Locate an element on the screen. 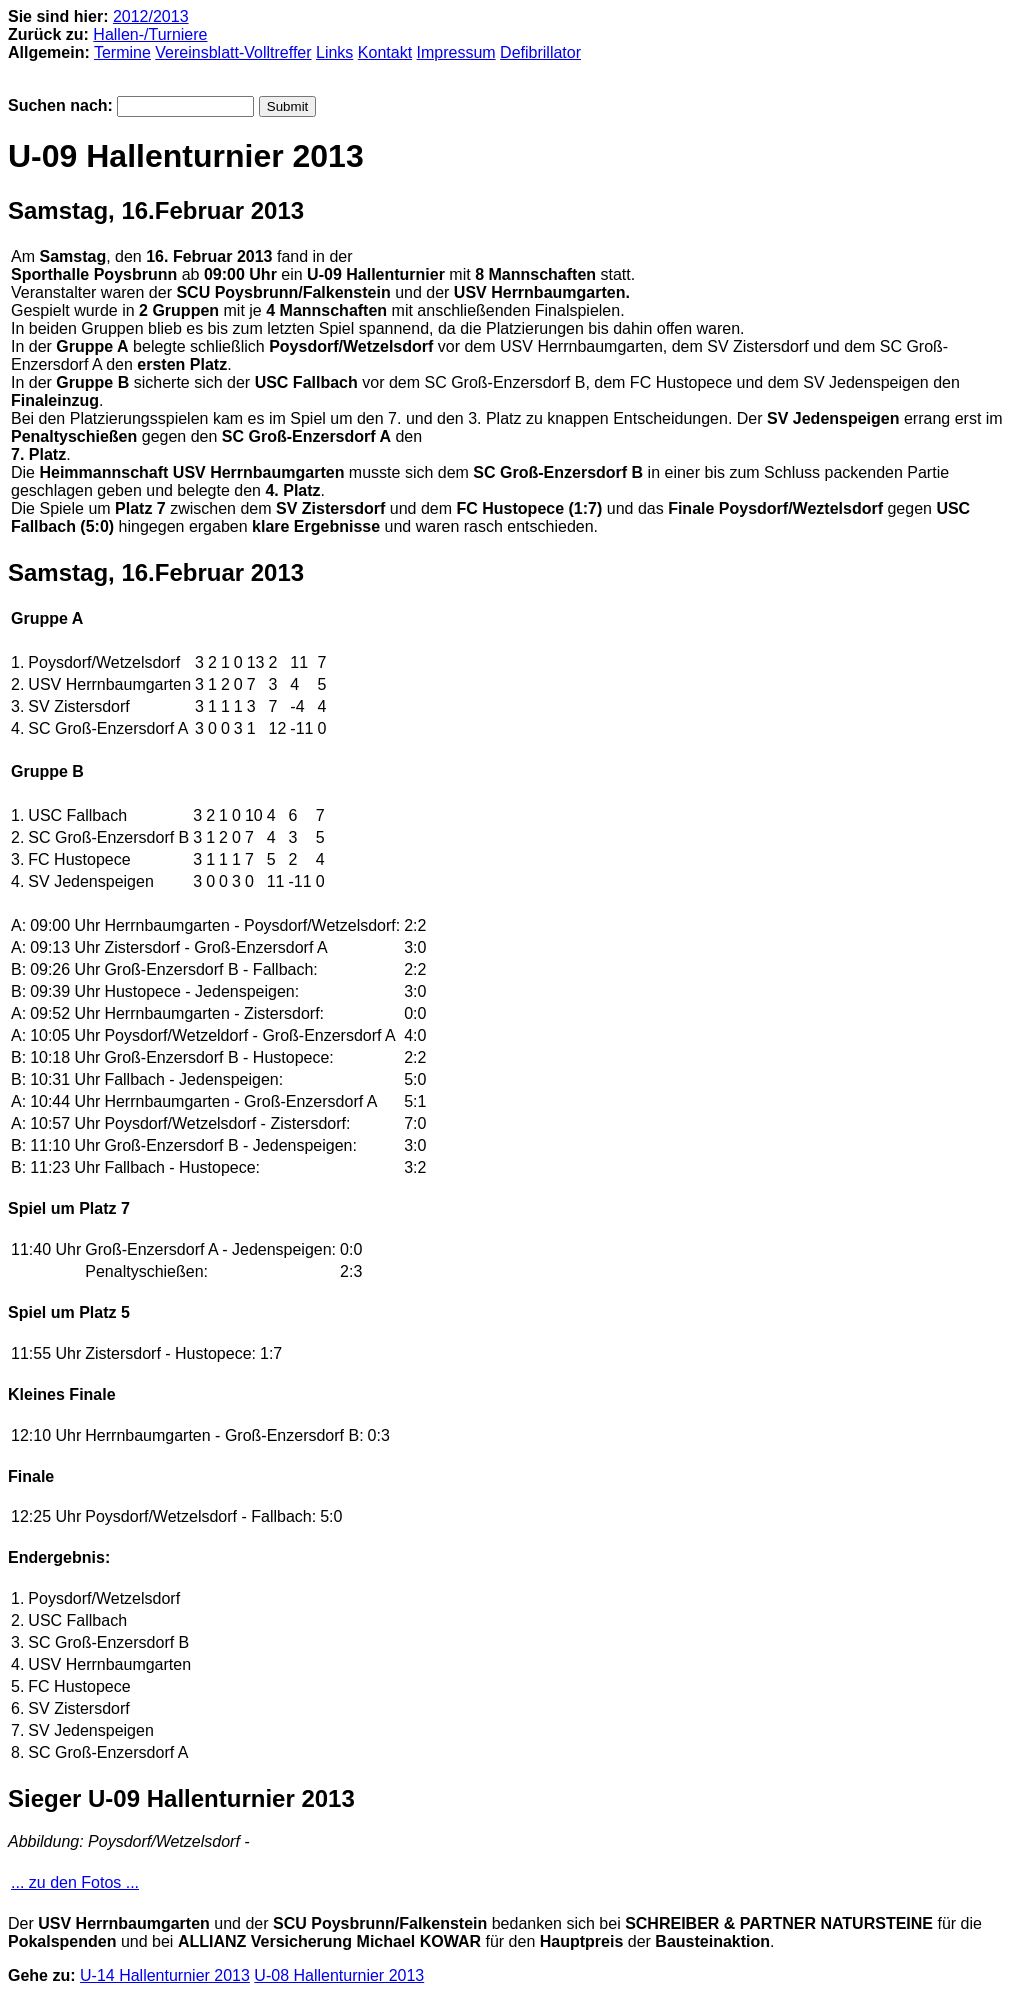  Kontakt is located at coordinates (385, 52).